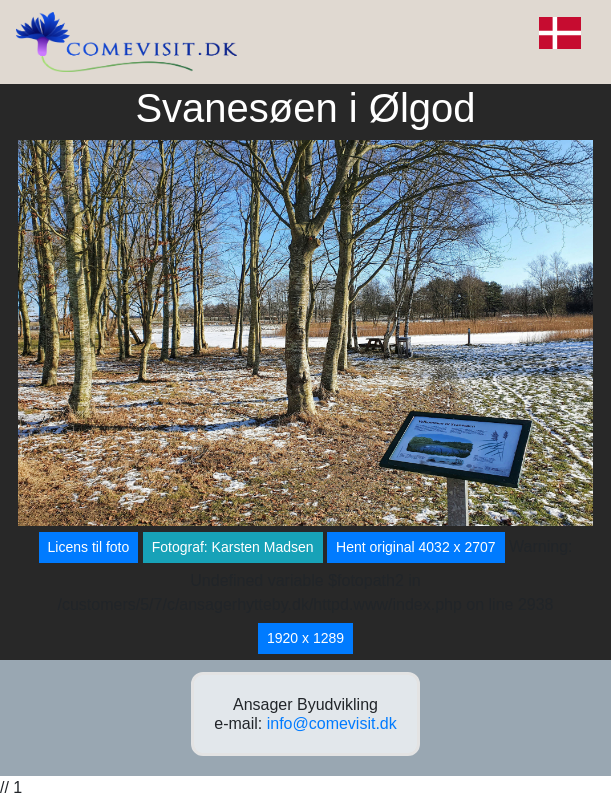  I want to click on Hent original 4032 x 2707 [button], so click(416, 547).